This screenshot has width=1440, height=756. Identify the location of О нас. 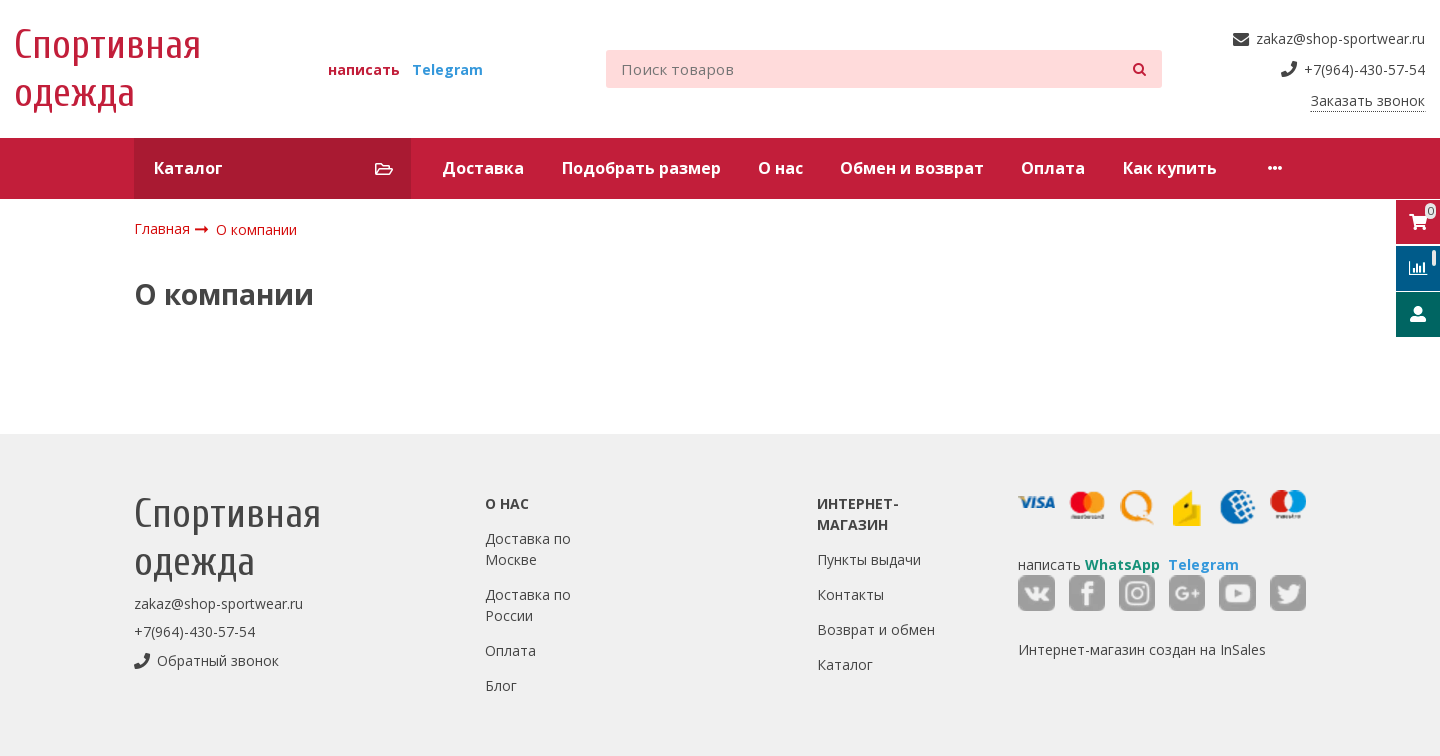
(780, 168).